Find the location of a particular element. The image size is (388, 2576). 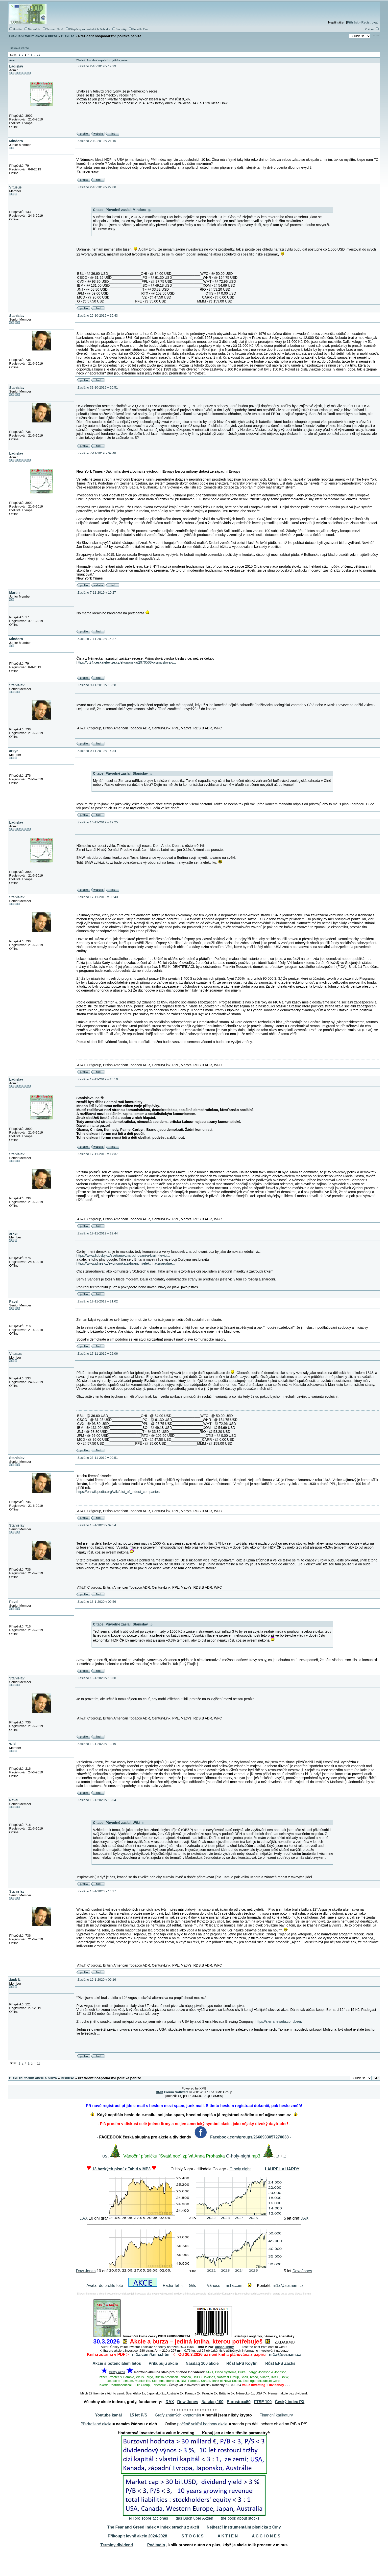

el libro sobre acciones is located at coordinates (148, 2518).